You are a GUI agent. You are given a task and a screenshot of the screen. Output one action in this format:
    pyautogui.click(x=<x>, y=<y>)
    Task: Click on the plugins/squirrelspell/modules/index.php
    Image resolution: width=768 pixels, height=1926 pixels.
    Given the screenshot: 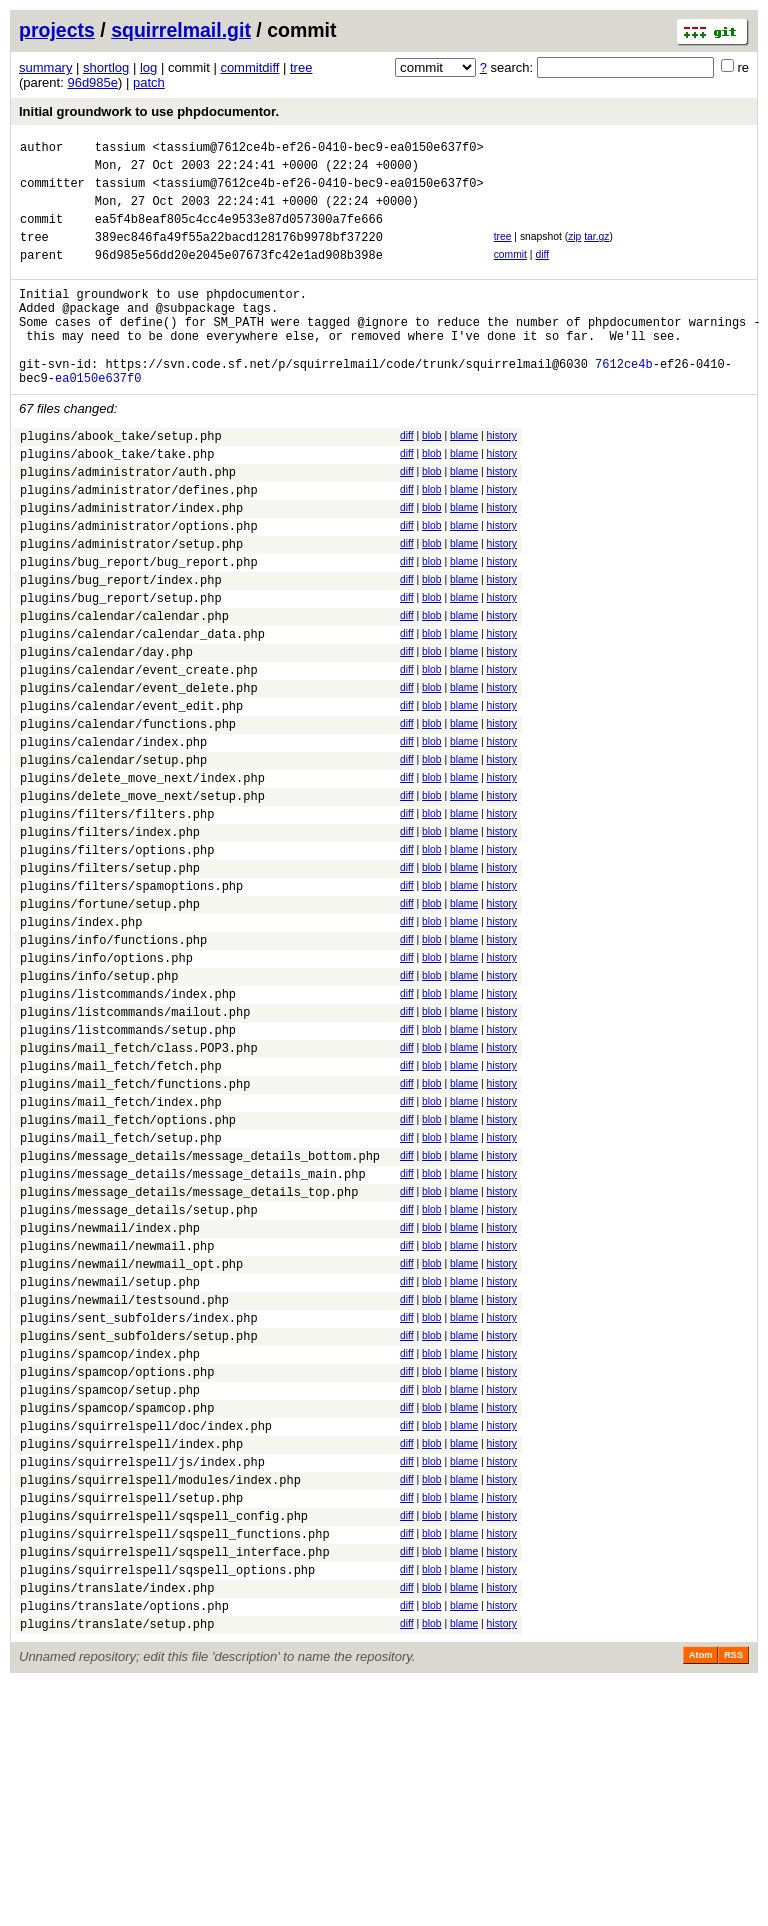 What is the action you would take?
    pyautogui.click(x=160, y=1698)
    